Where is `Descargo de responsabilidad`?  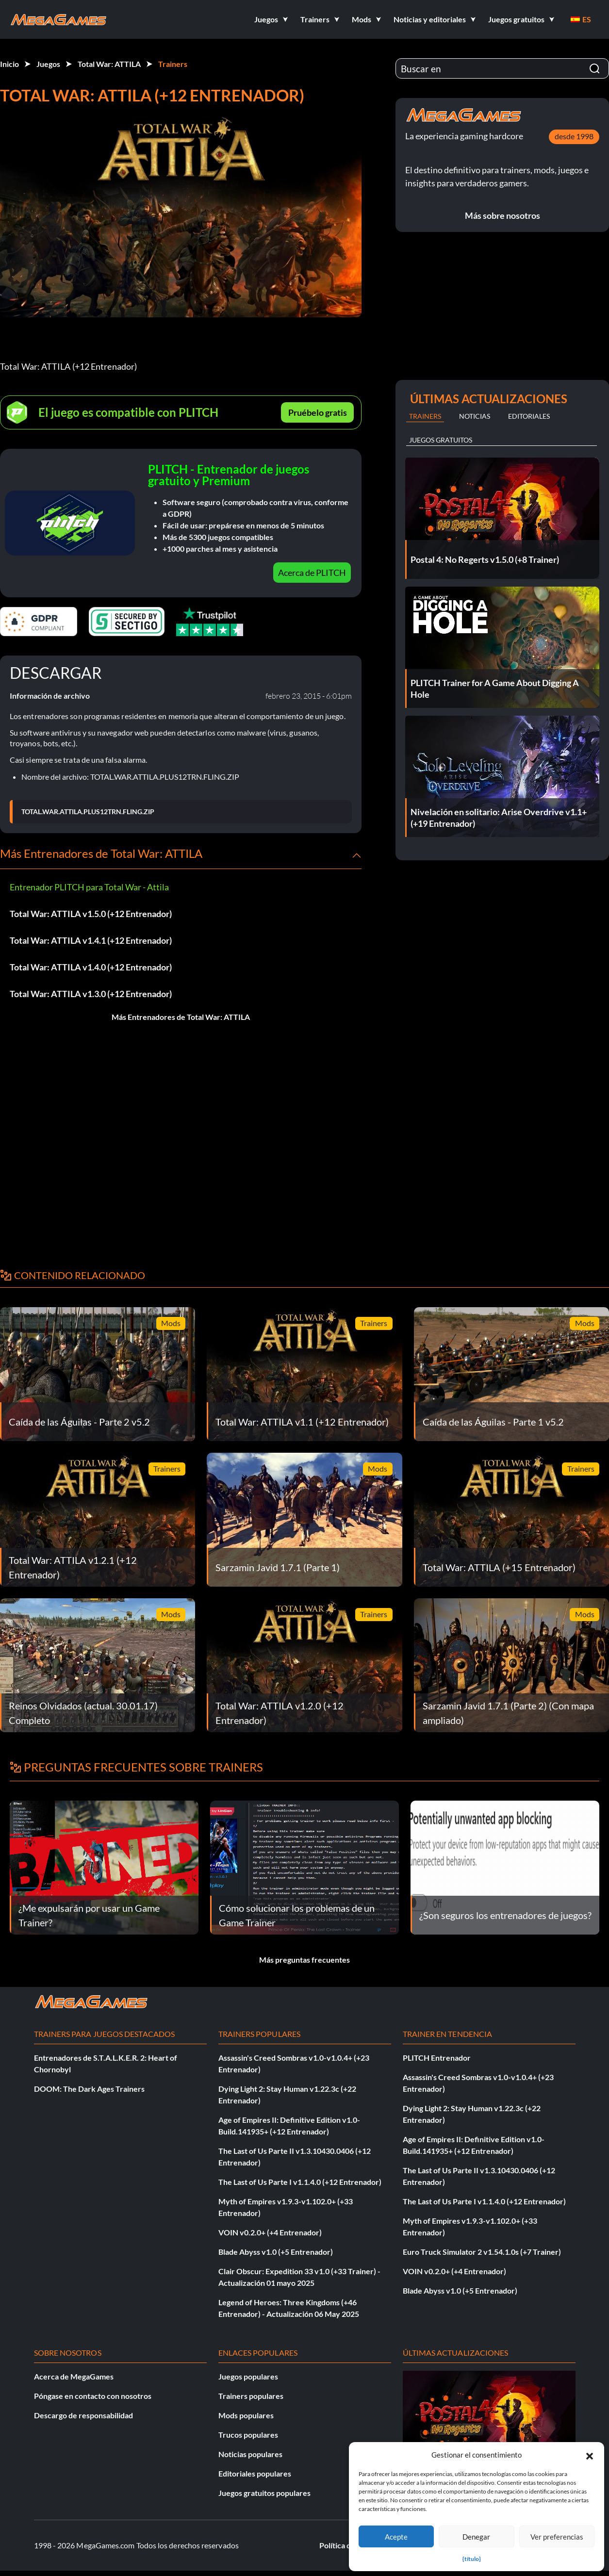
Descargo de responsabilidad is located at coordinates (83, 2415).